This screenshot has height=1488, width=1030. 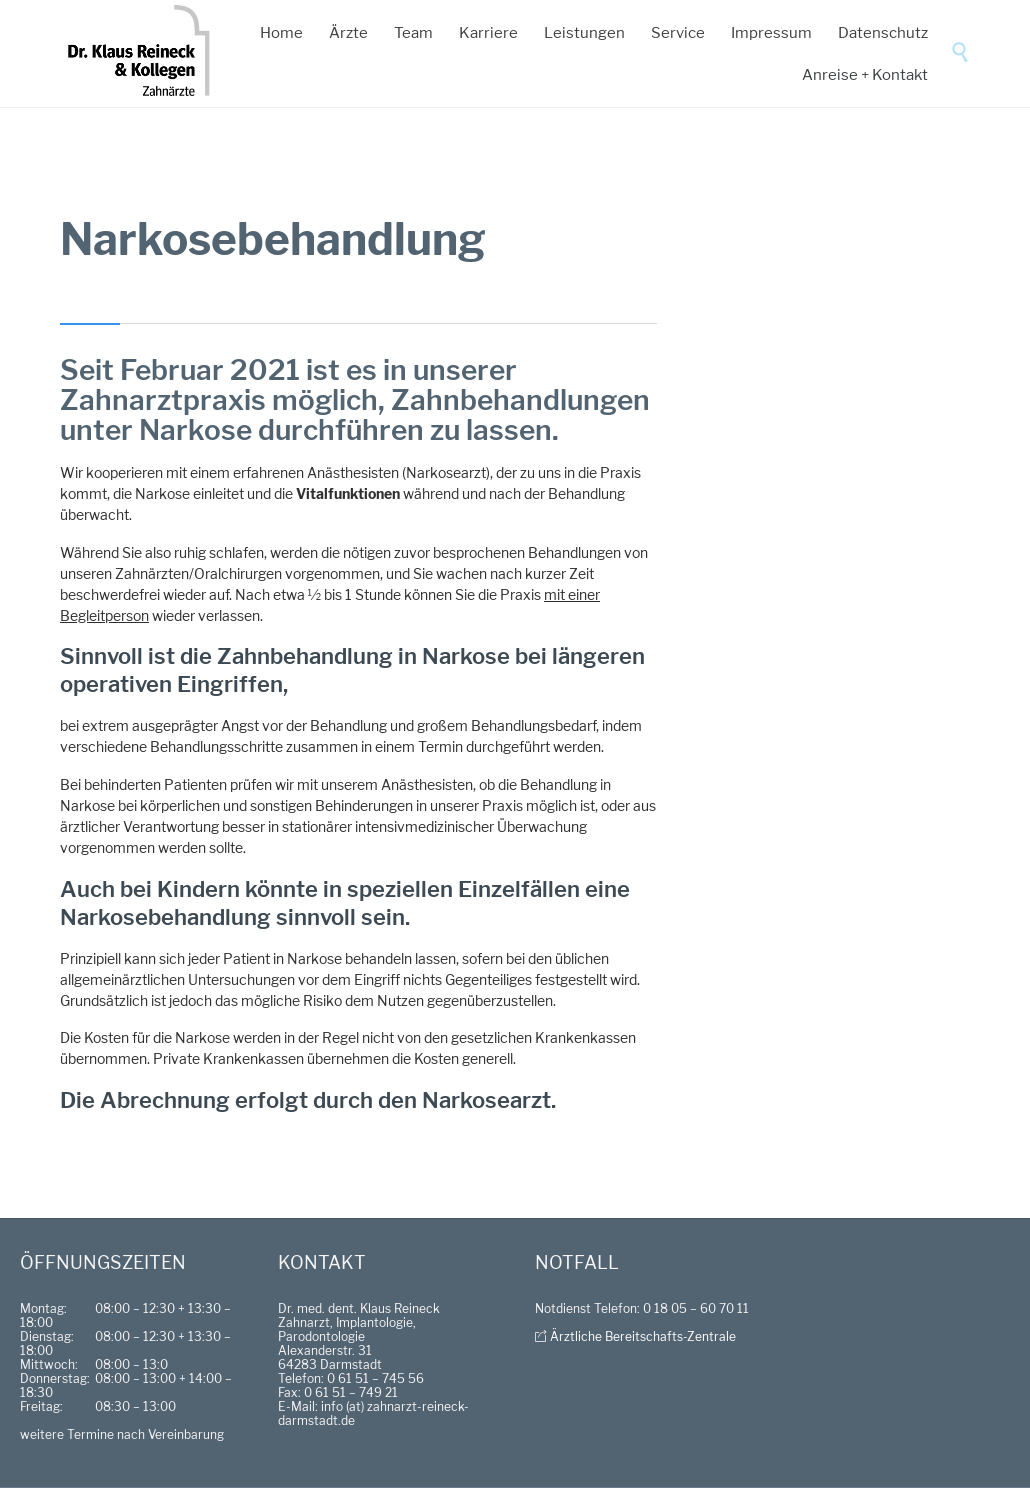 I want to click on Ärztliche Bereitschafts-Zentrale, so click(x=643, y=1336).